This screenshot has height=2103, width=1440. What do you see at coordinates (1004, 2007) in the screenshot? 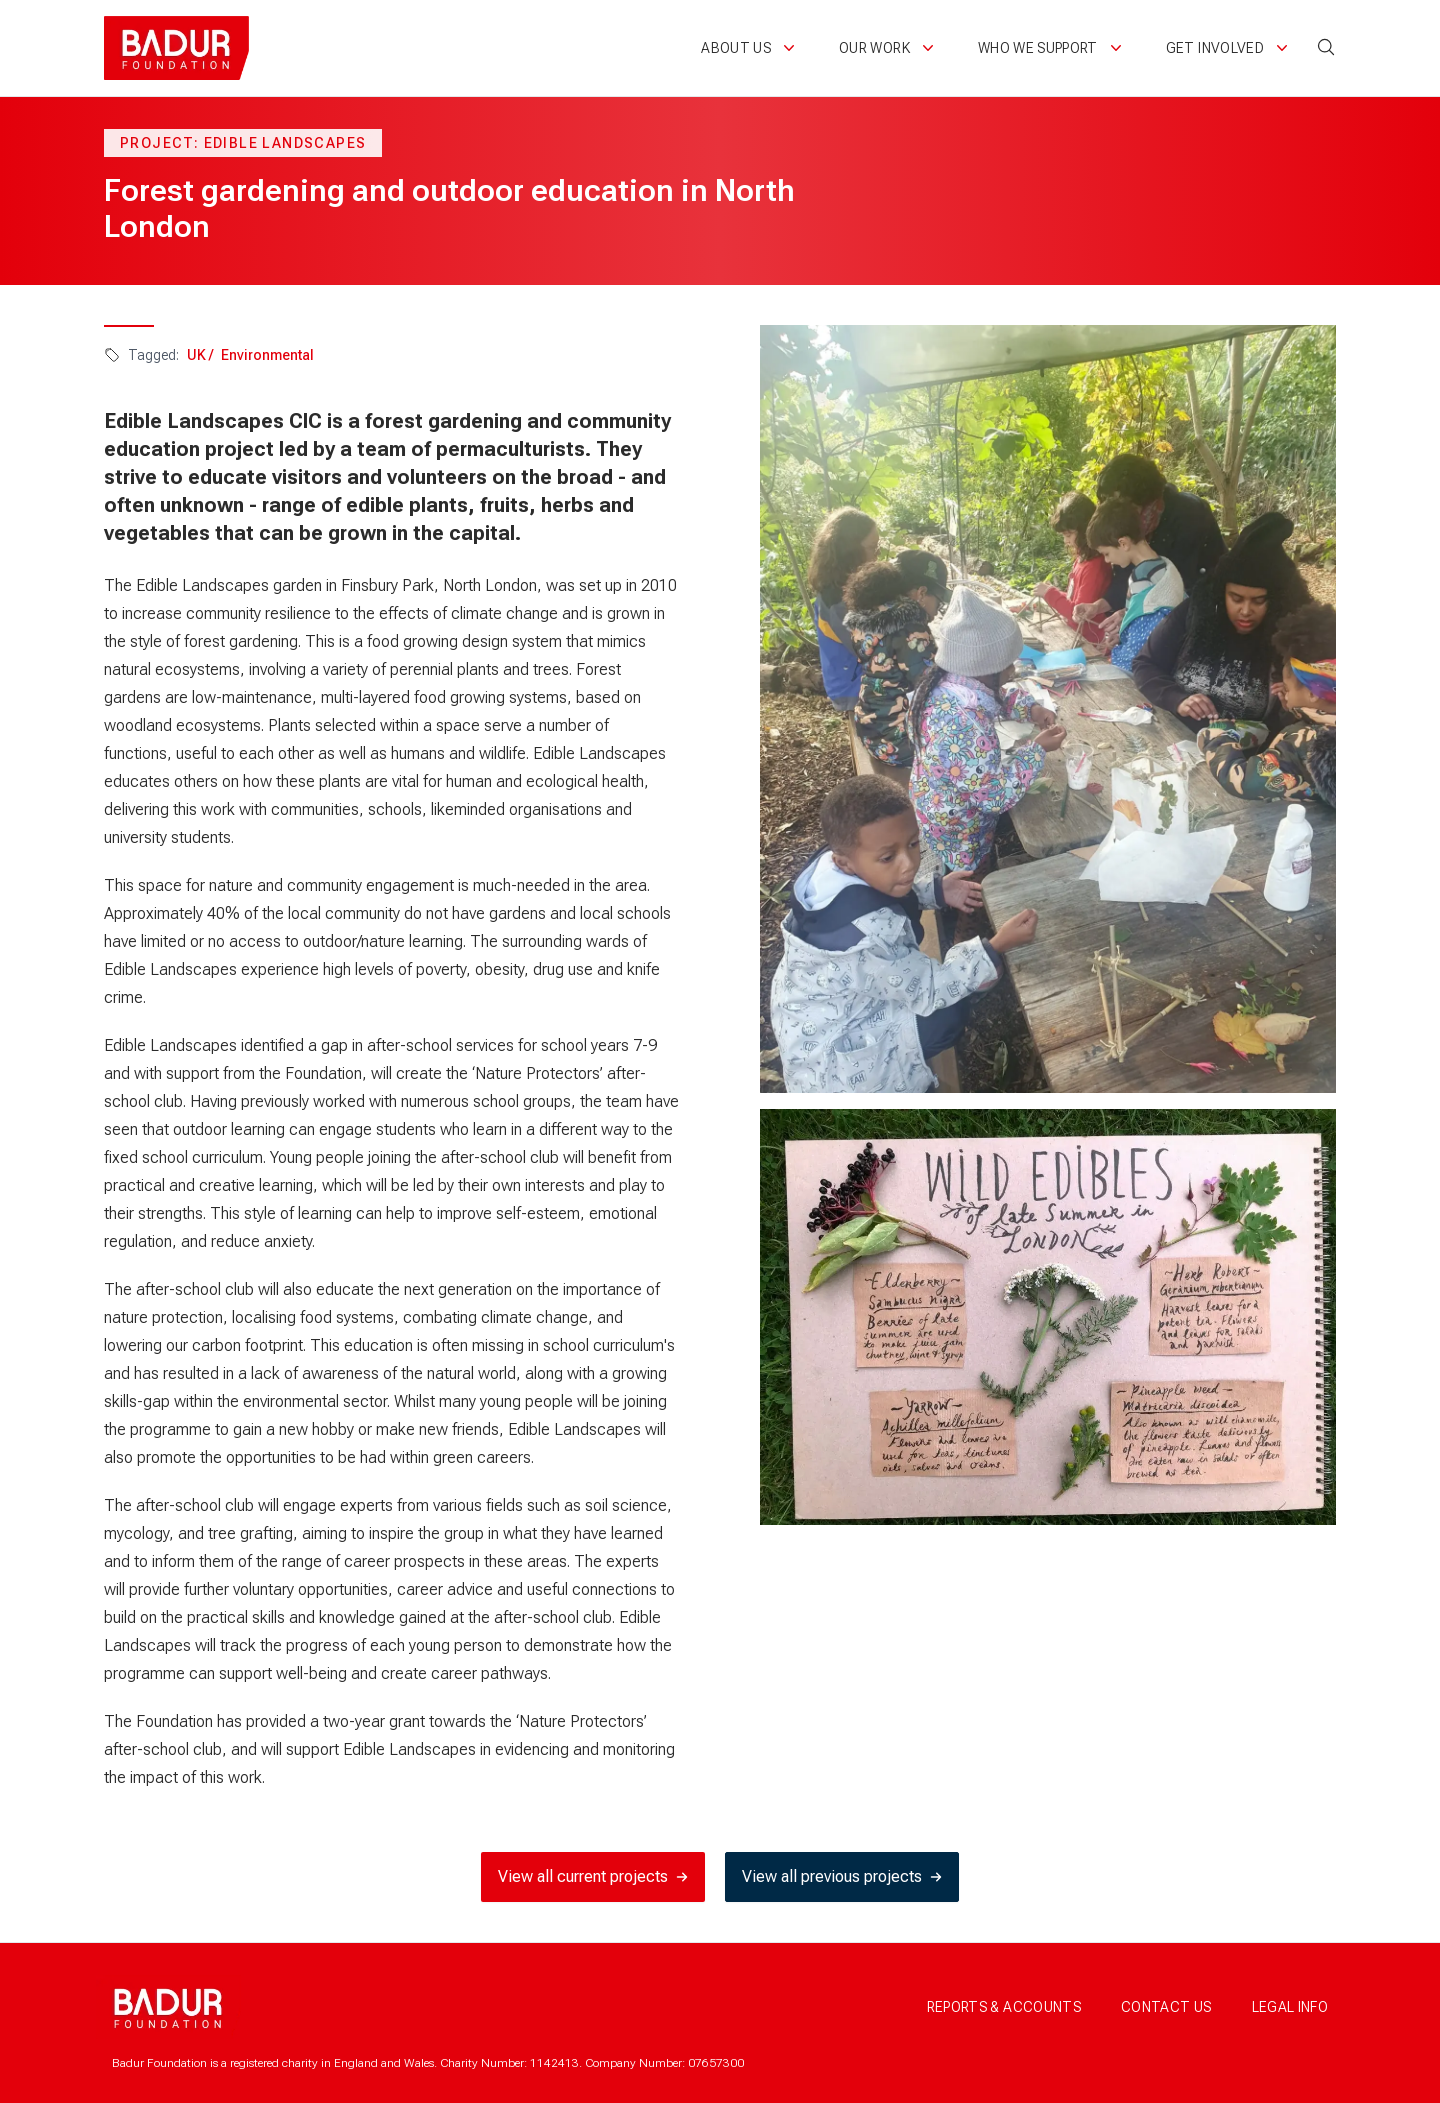
I see `Reports & accounts` at bounding box center [1004, 2007].